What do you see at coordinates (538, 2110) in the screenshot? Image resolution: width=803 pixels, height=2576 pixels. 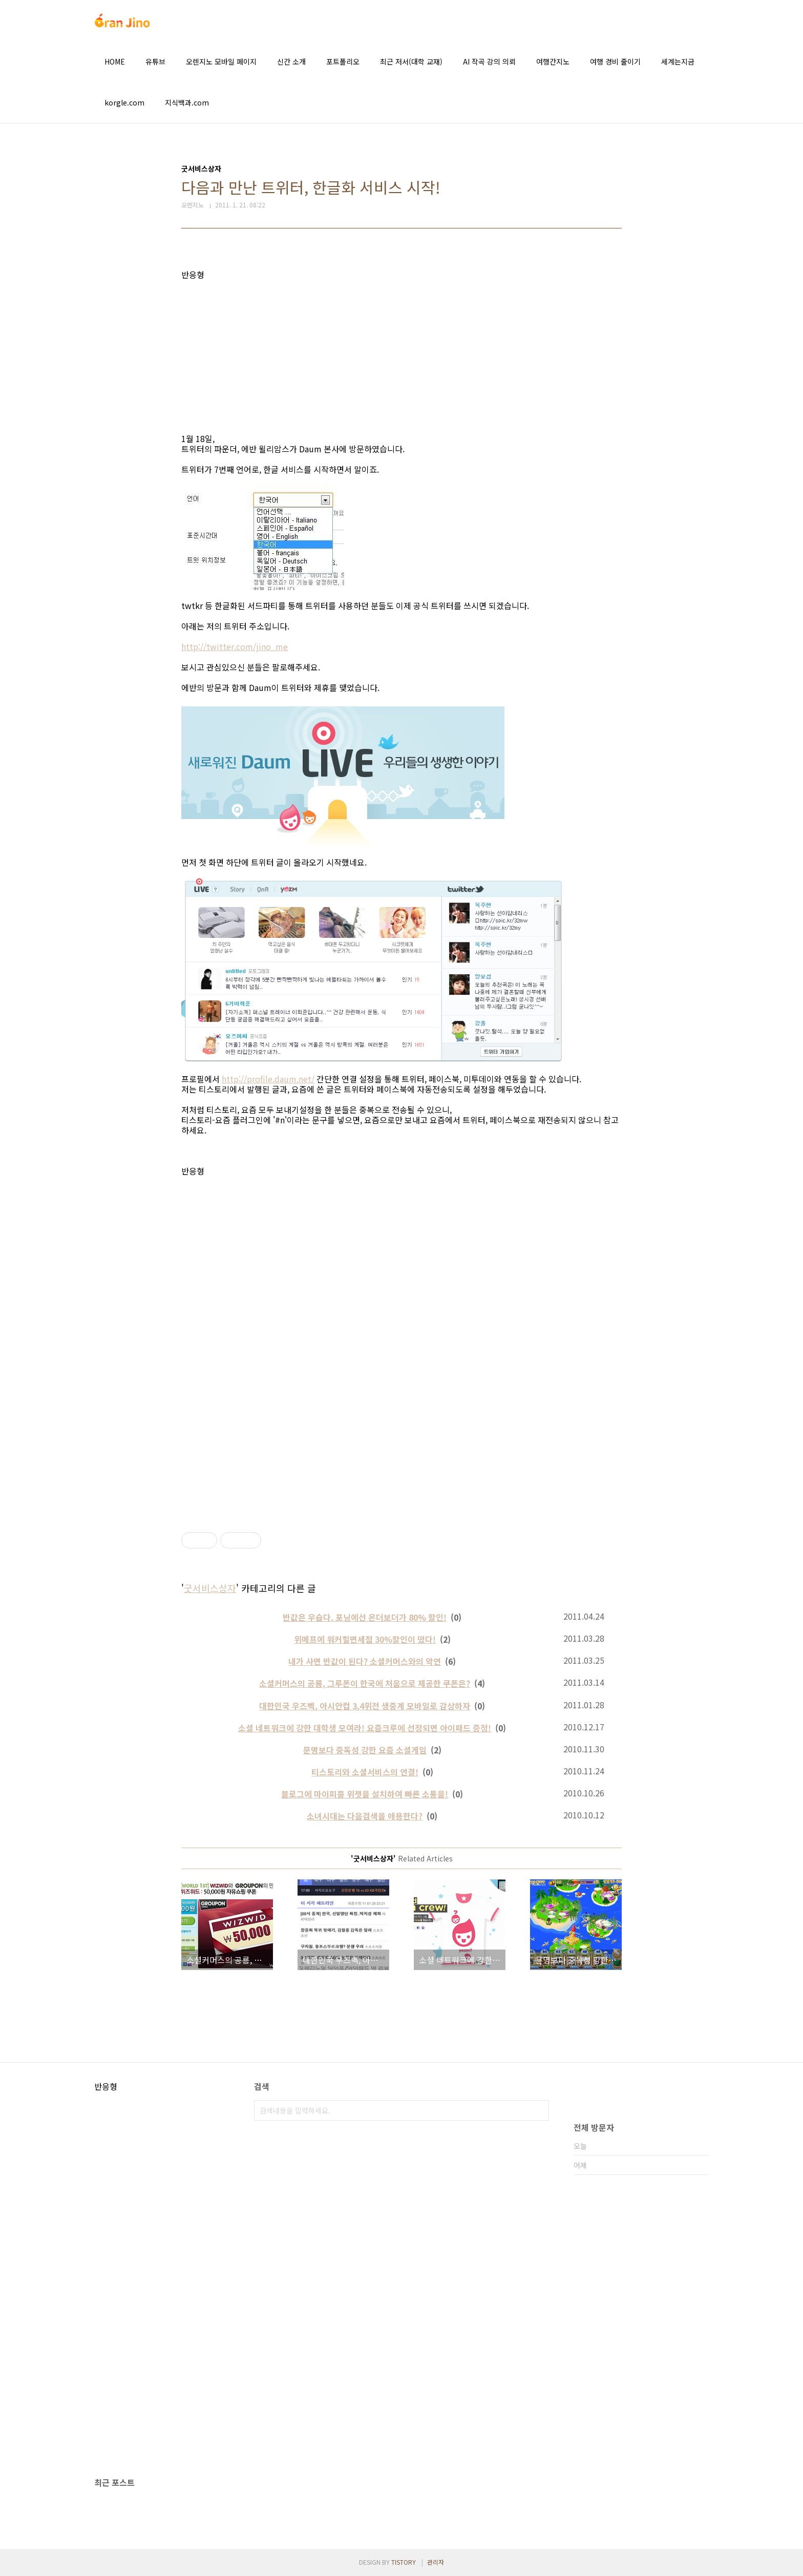 I see `검색` at bounding box center [538, 2110].